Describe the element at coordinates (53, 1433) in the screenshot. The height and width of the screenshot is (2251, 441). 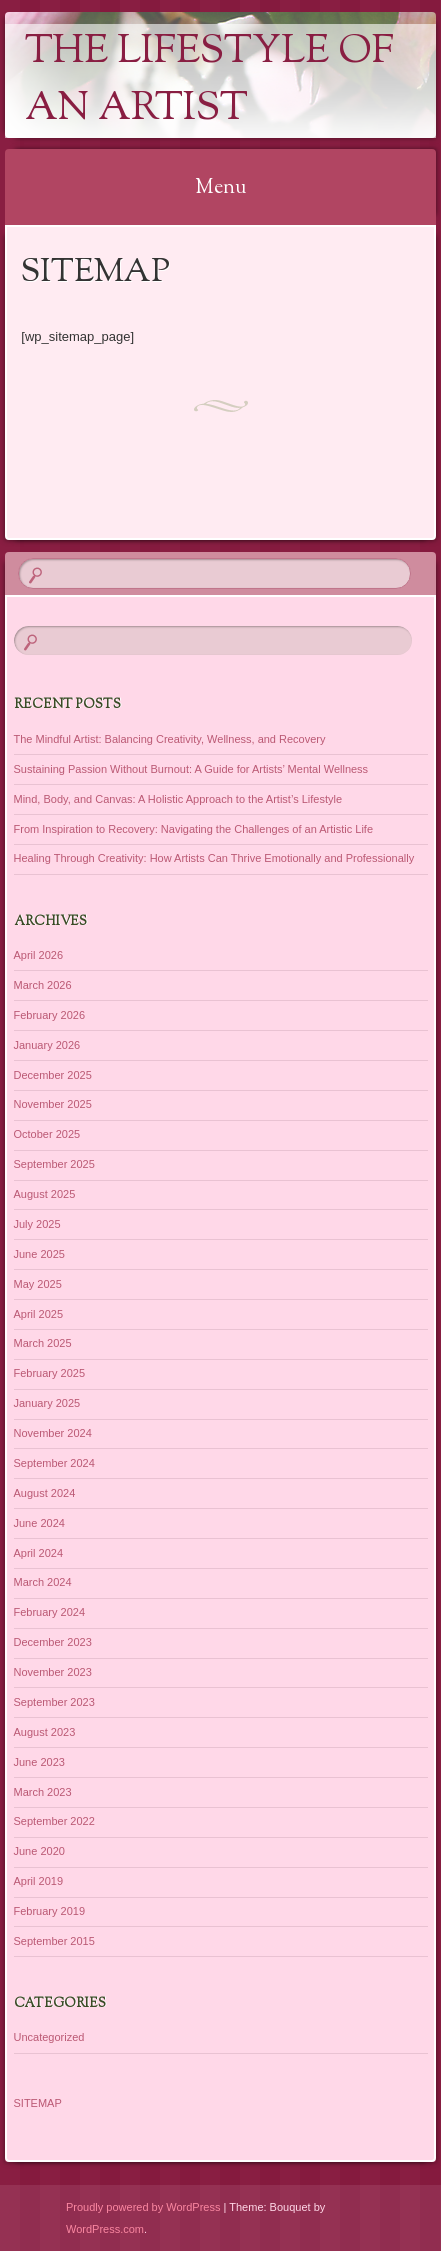
I see `November 2024` at that location.